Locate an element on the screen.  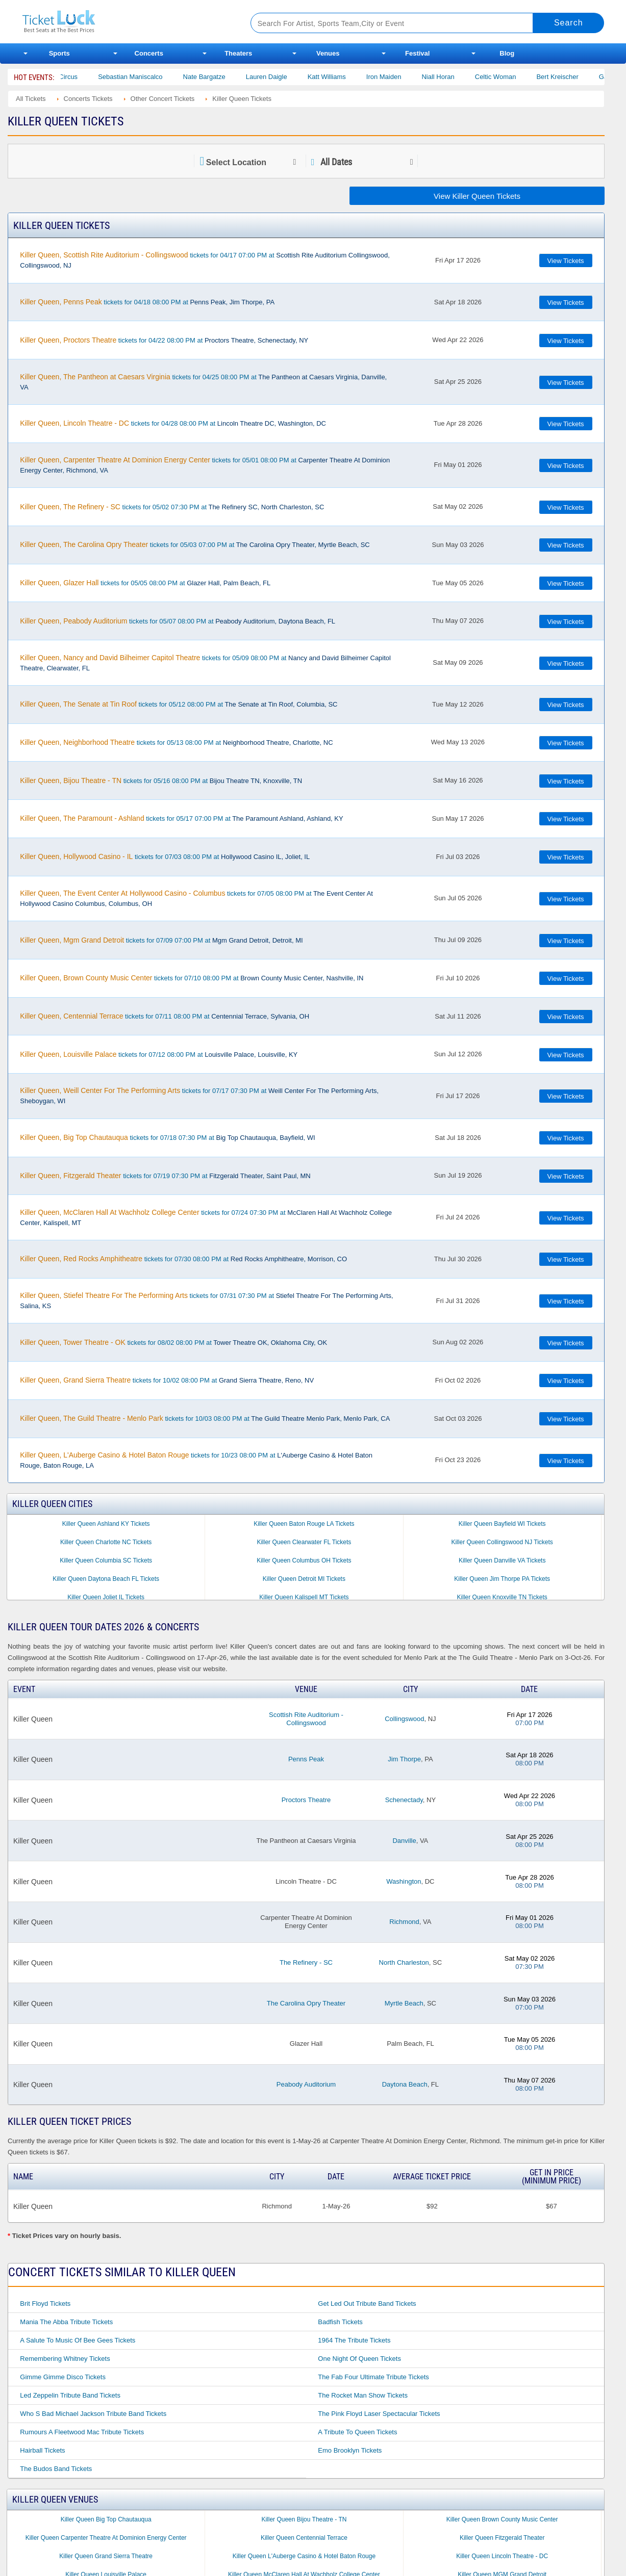
Schenectady is located at coordinates (404, 1800).